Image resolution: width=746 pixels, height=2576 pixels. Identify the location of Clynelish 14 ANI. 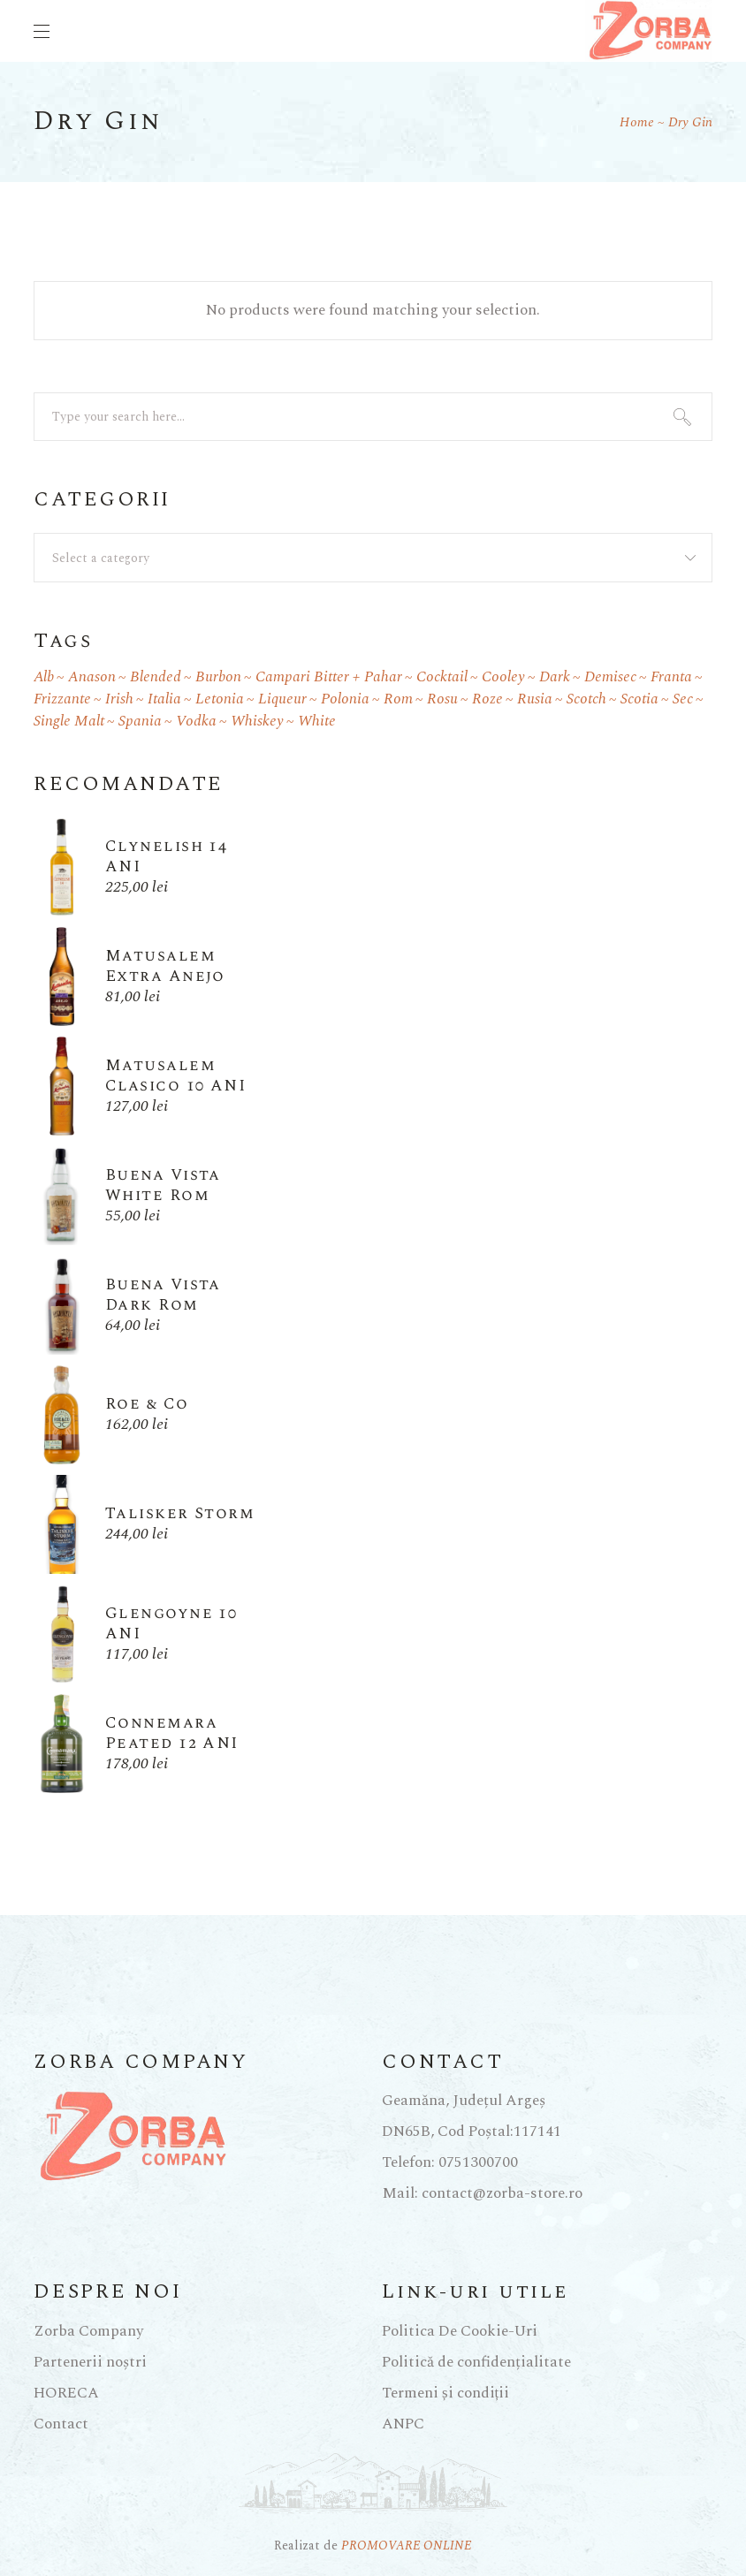
(166, 856).